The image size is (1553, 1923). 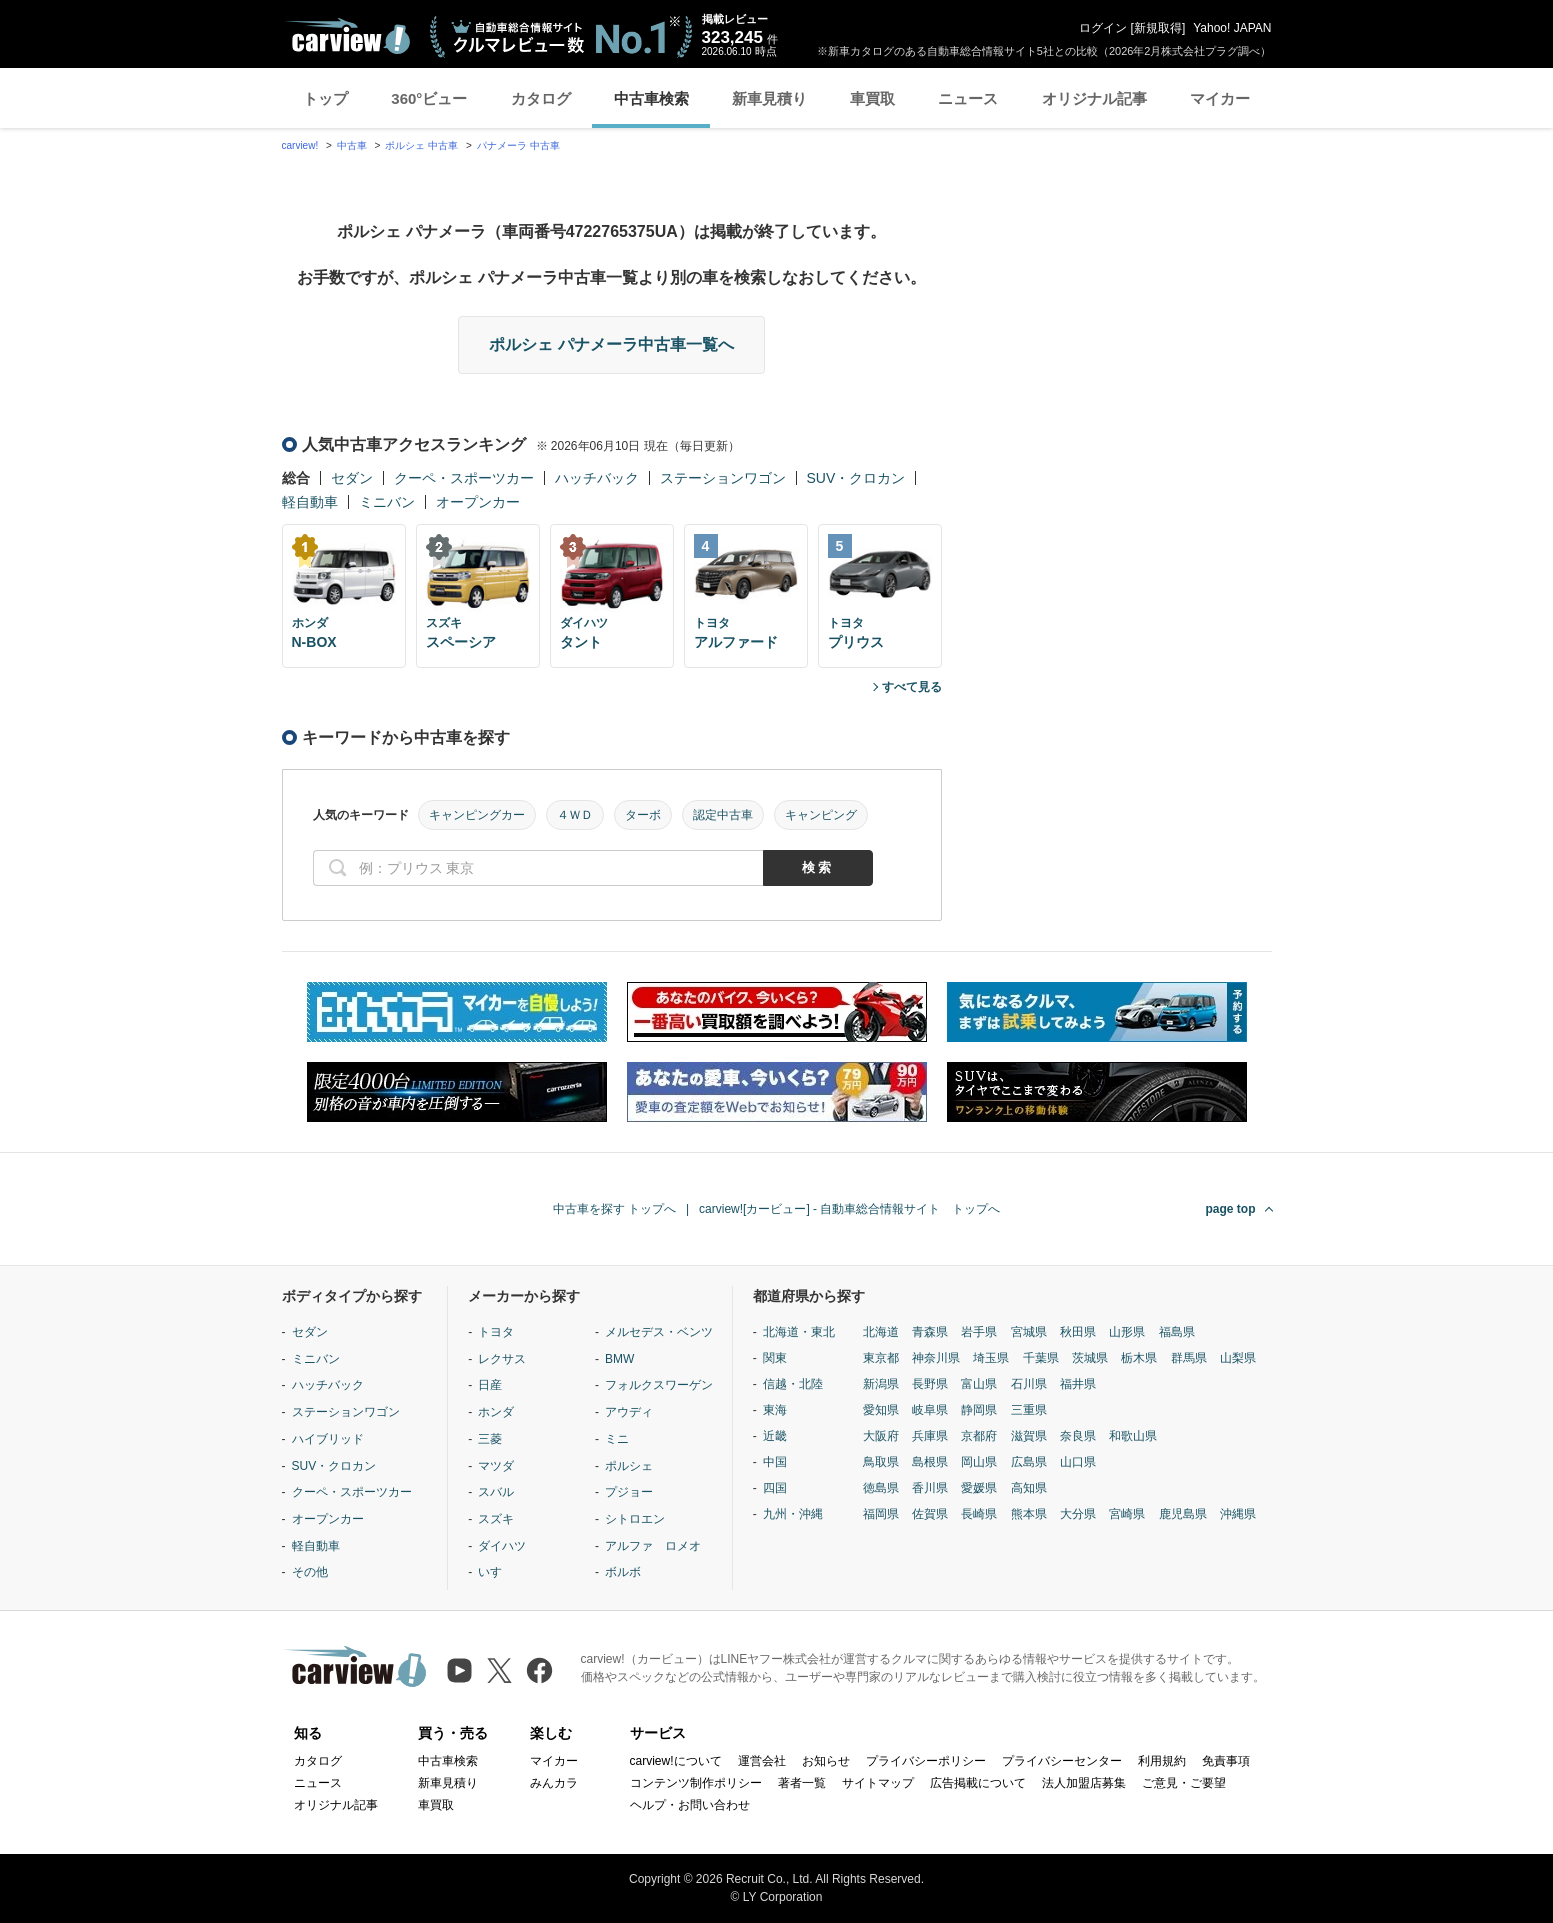 I want to click on ホンダ, so click(x=496, y=1412).